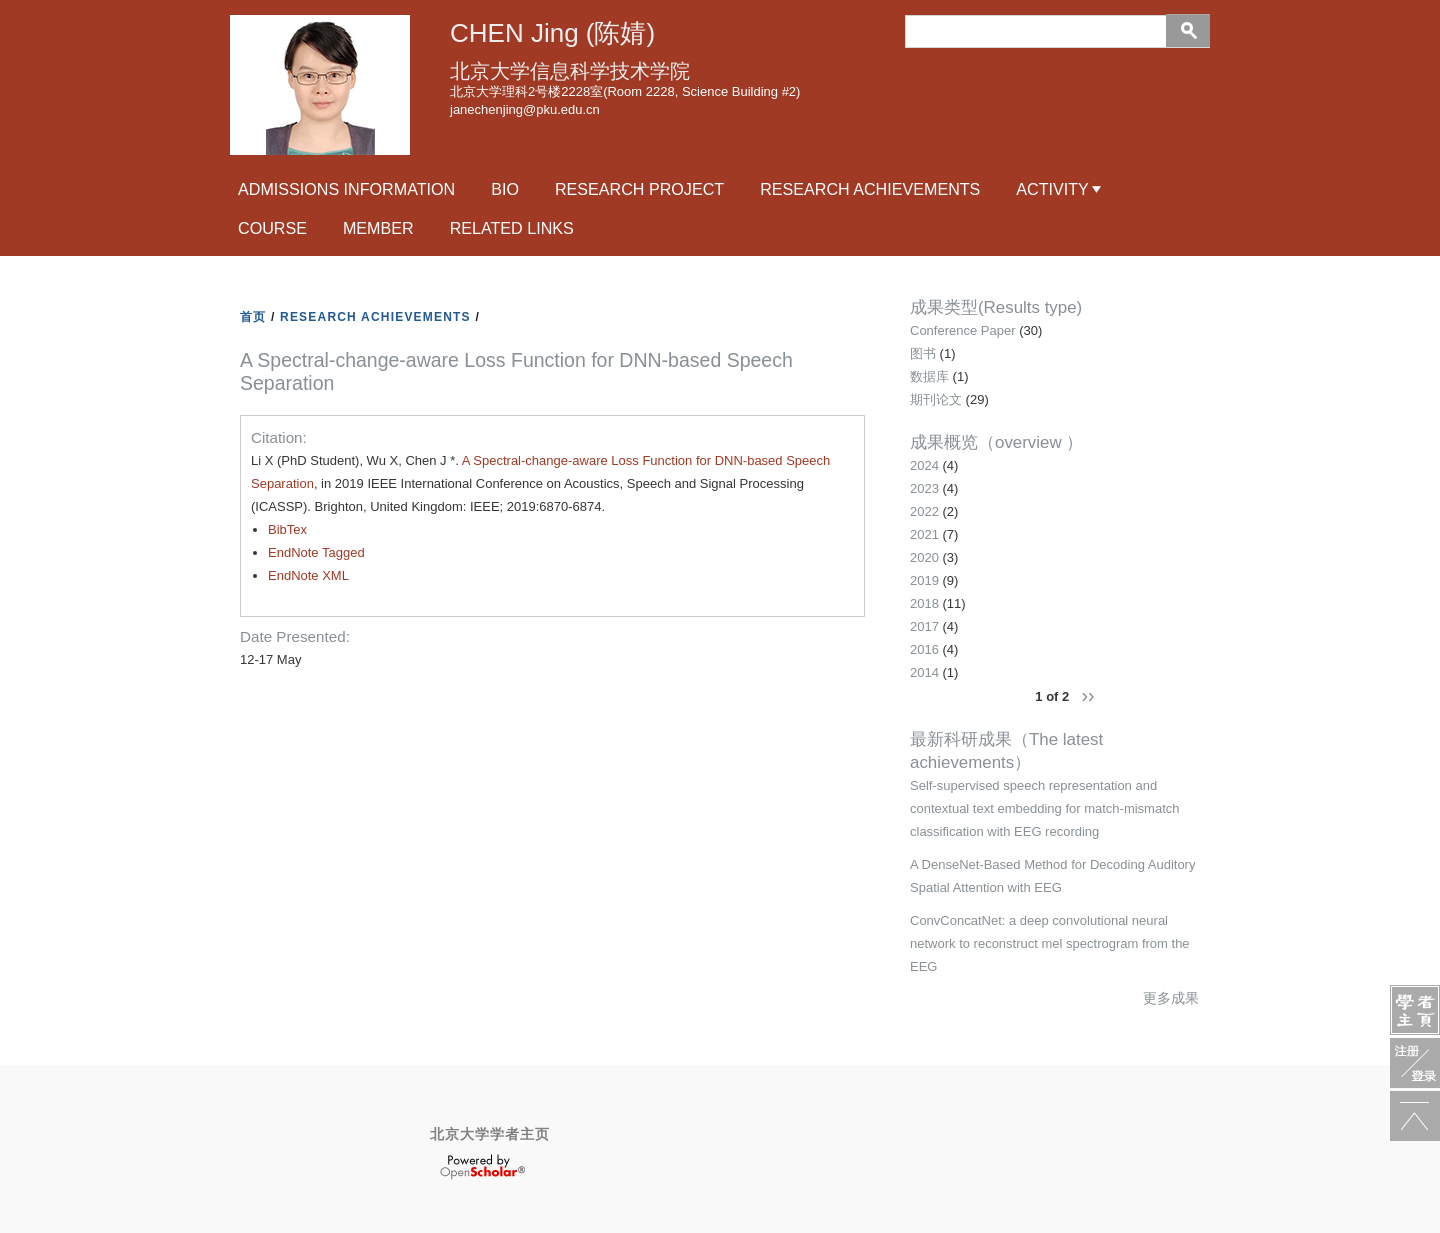 Image resolution: width=1440 pixels, height=1233 pixels. I want to click on 期刊论文, so click(936, 399).